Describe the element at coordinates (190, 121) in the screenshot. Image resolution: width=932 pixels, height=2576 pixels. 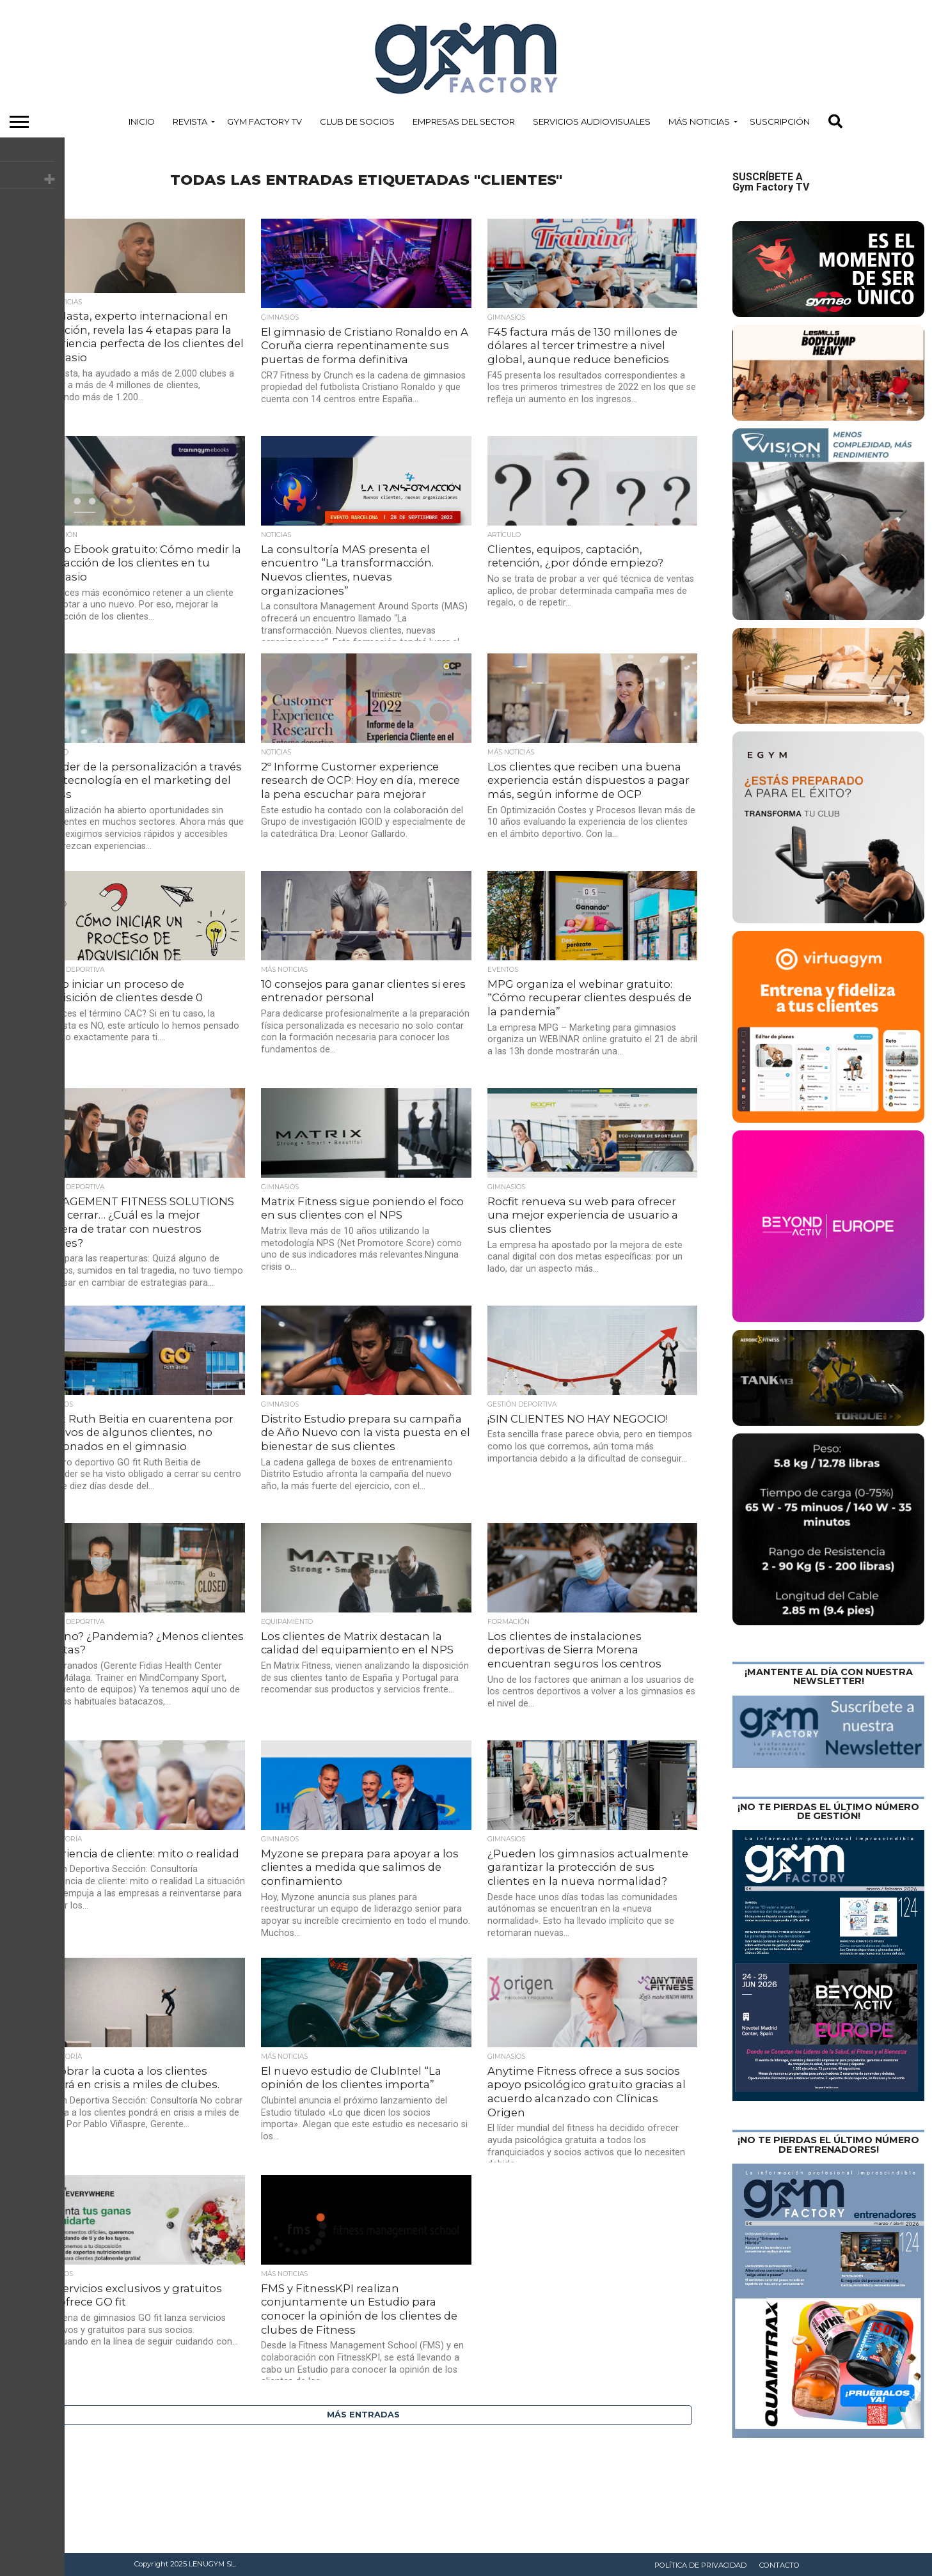
I see `Revista` at that location.